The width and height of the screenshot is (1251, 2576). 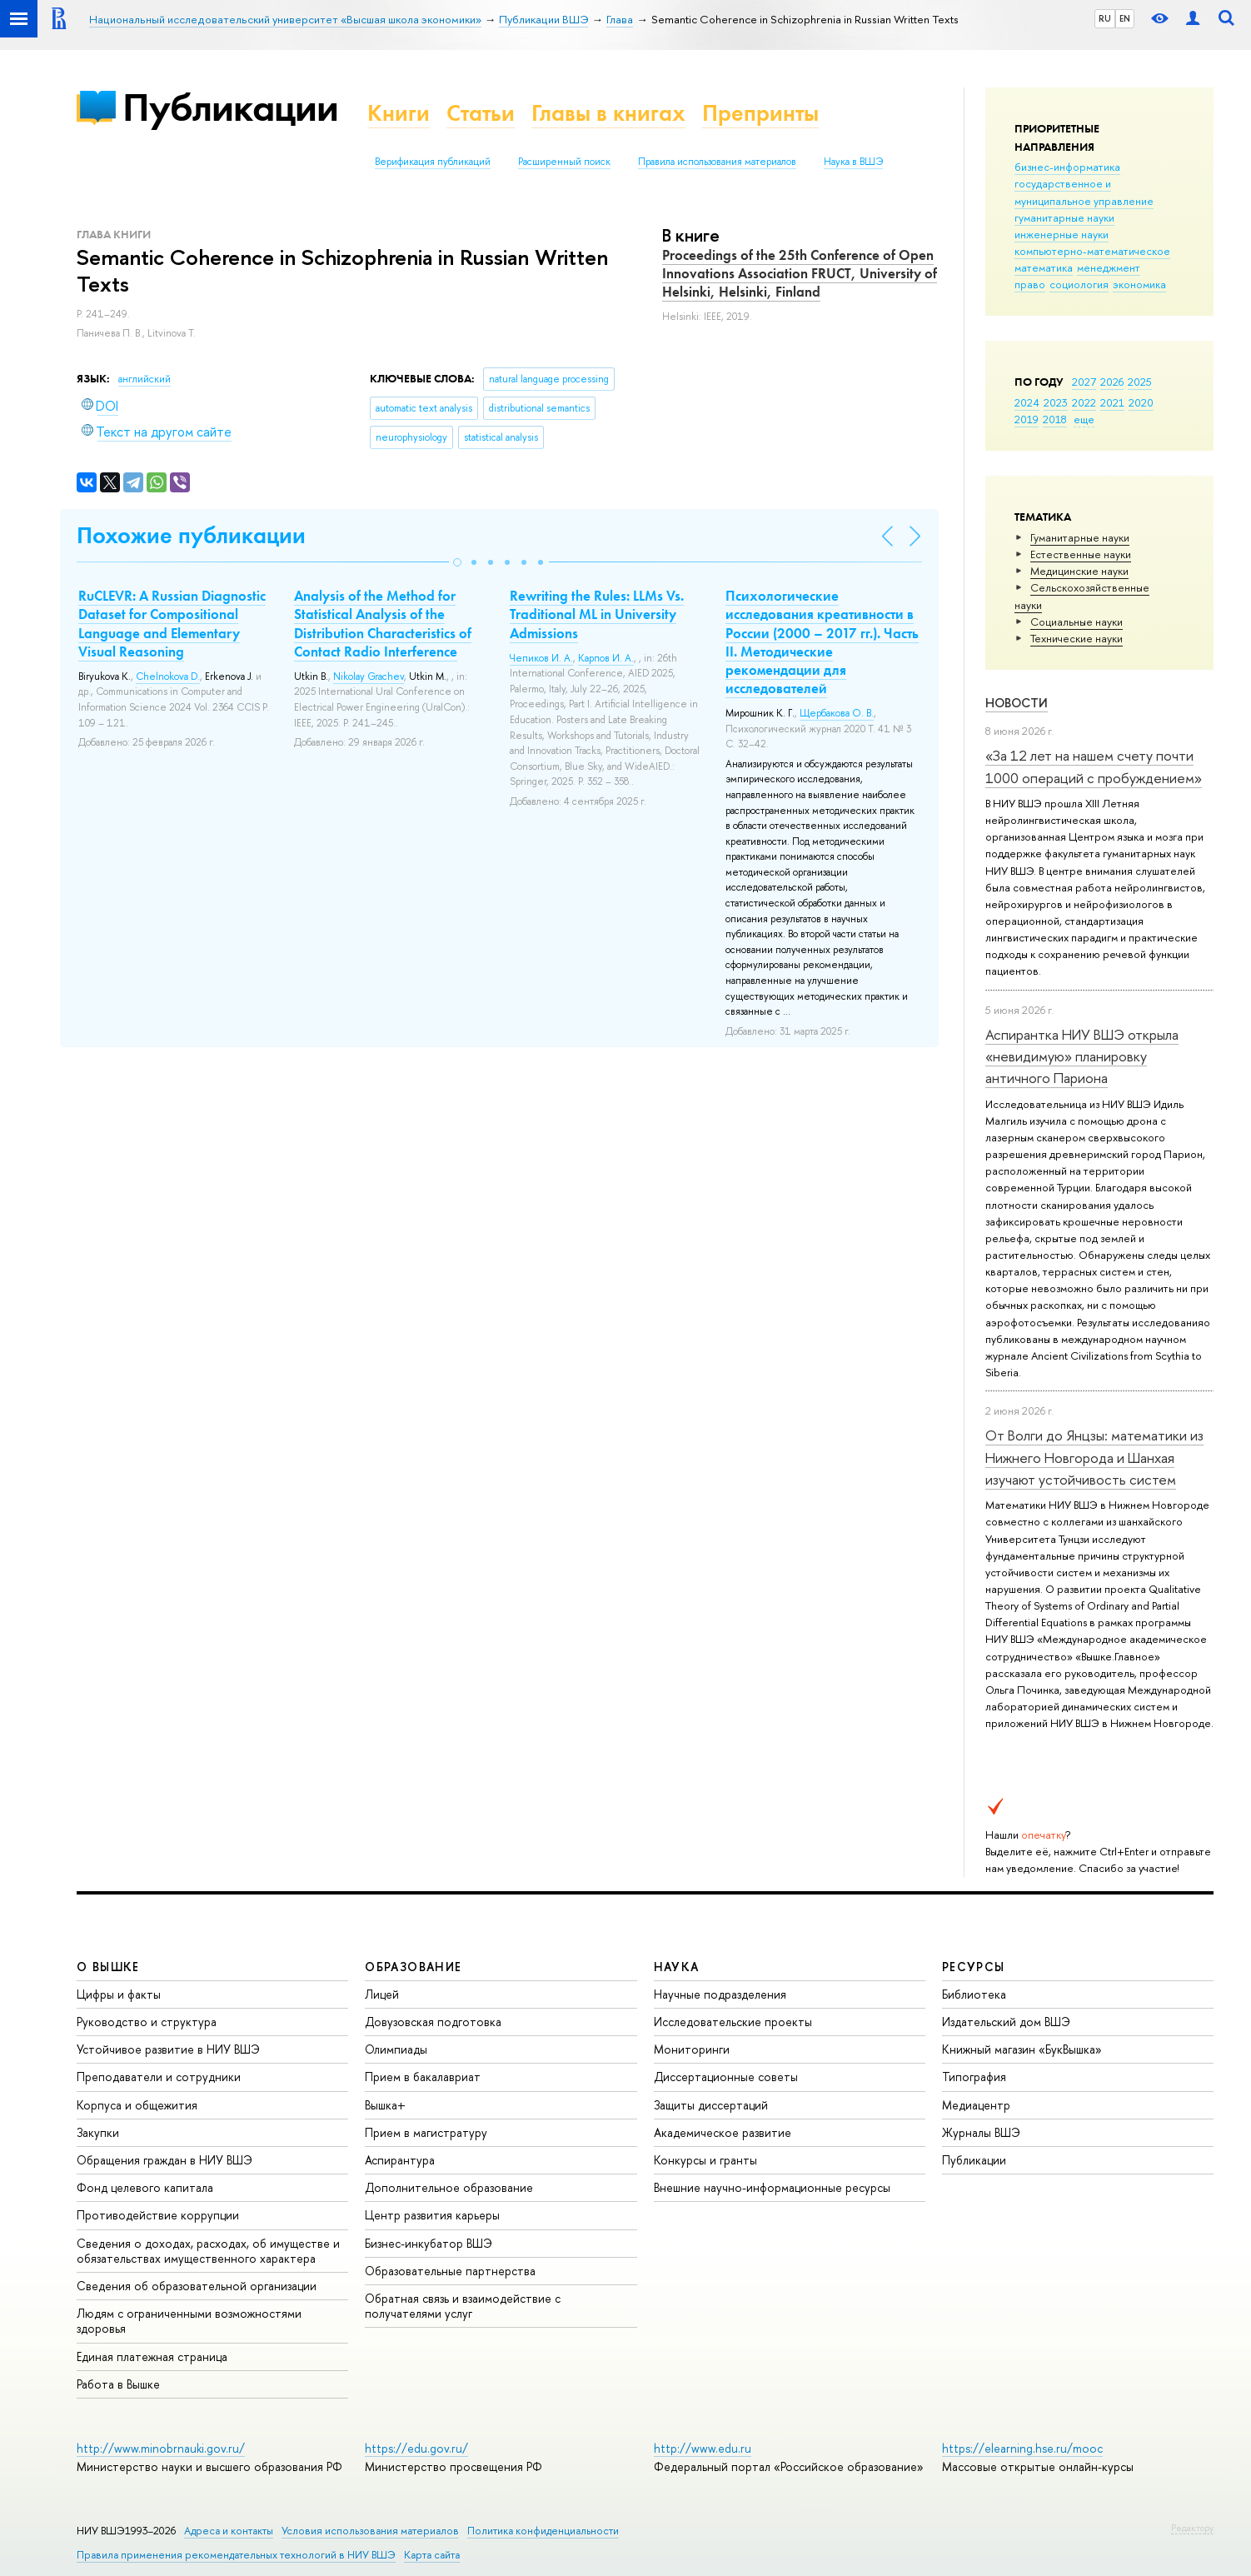 What do you see at coordinates (541, 658) in the screenshot?
I see `Чепиков И. А.` at bounding box center [541, 658].